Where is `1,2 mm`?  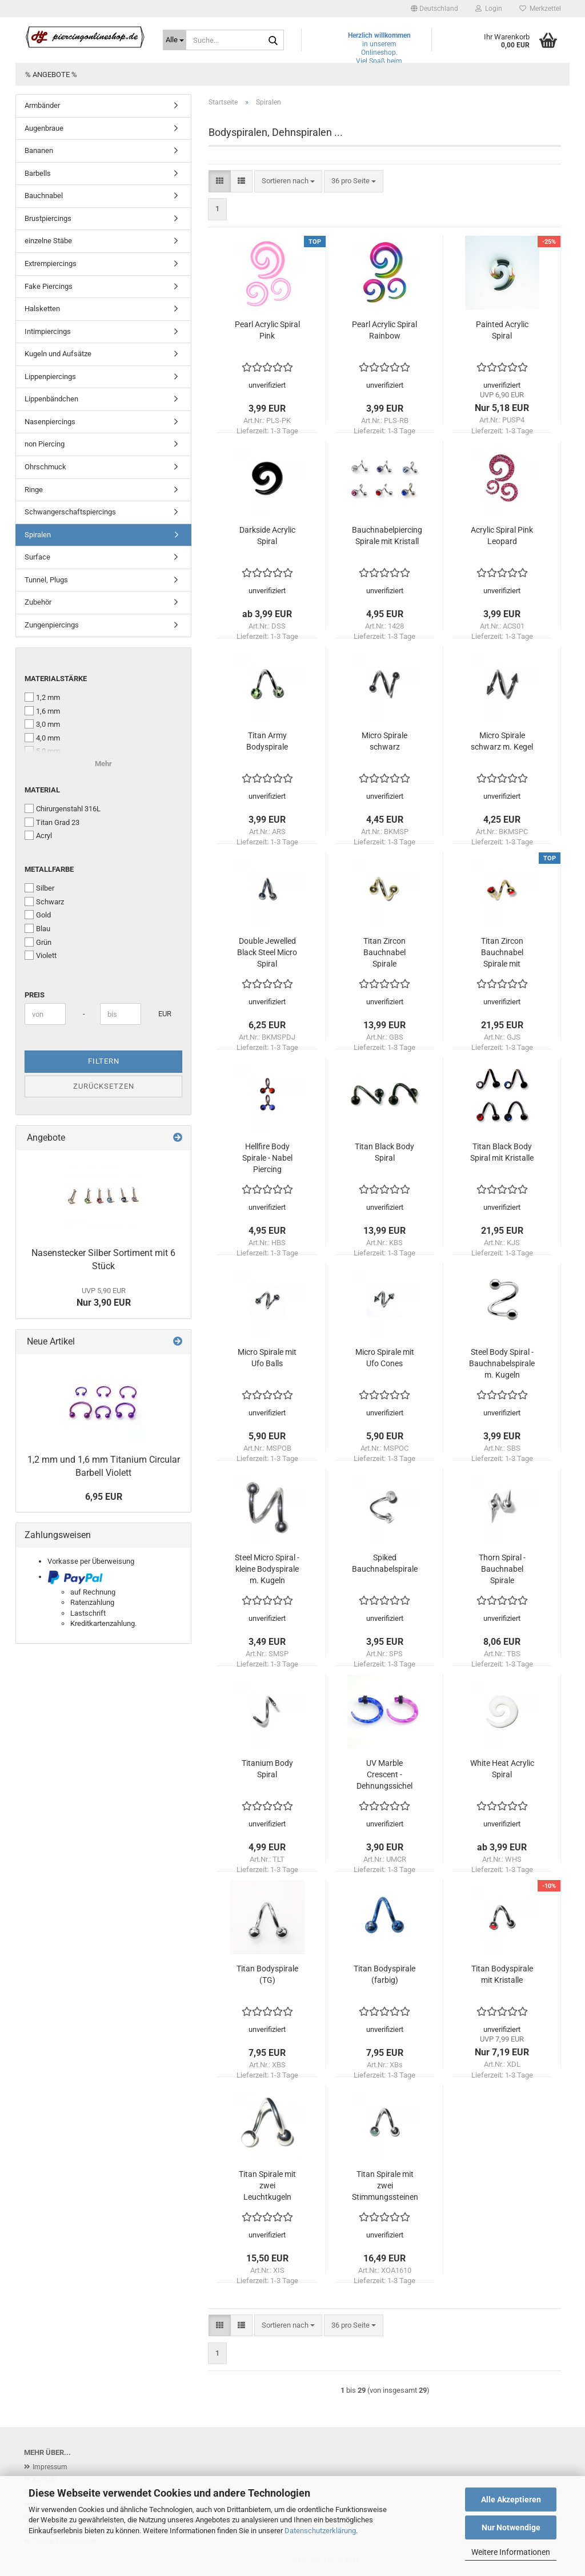
1,2 mm is located at coordinates (42, 697).